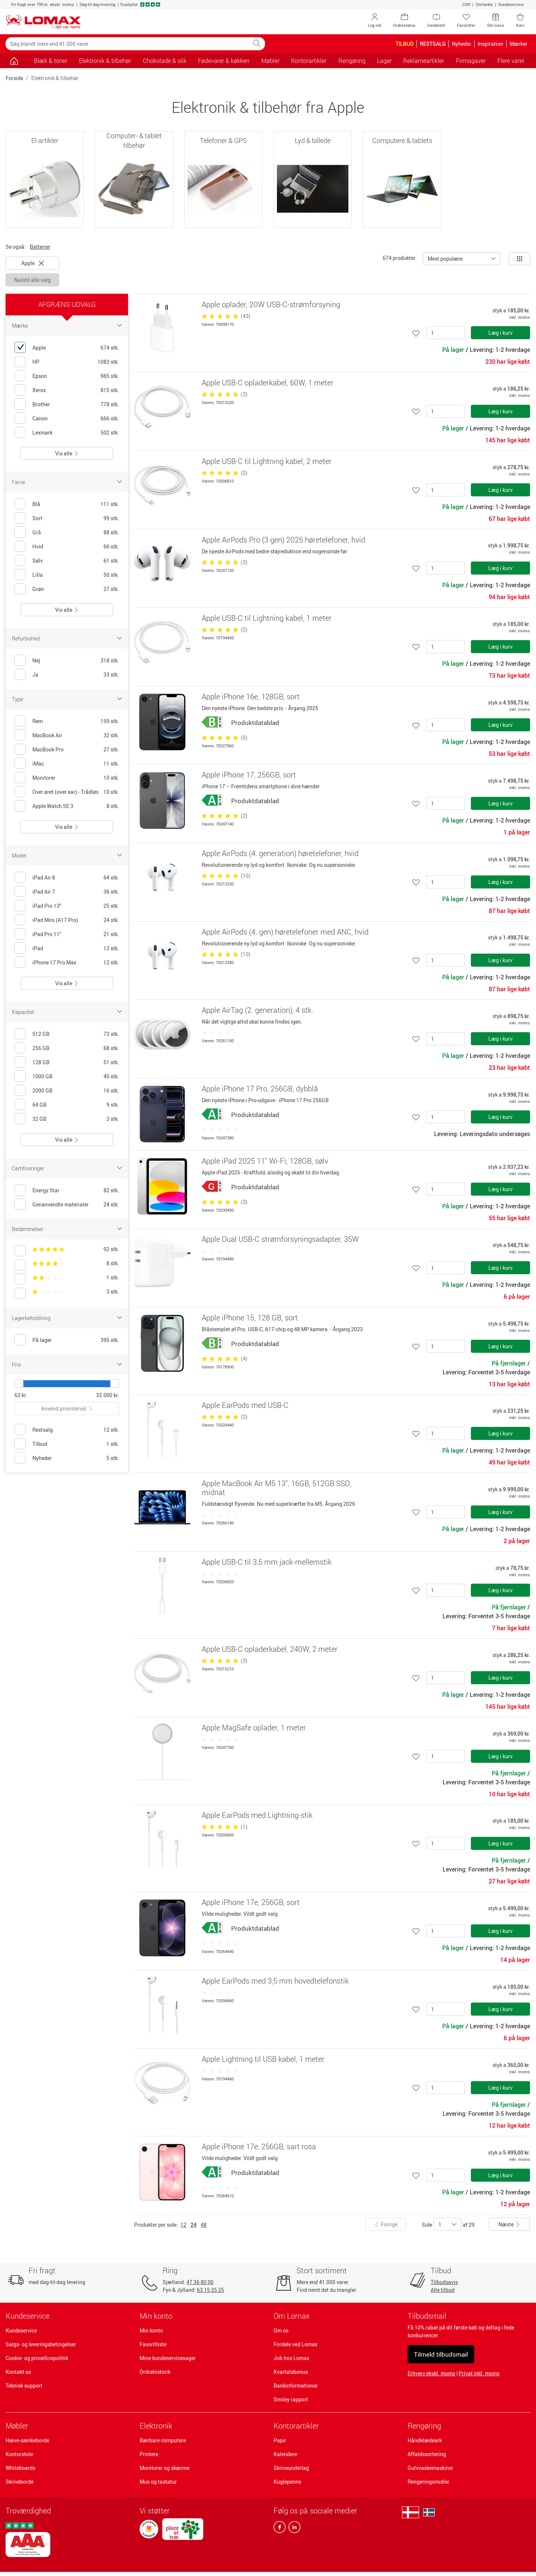  What do you see at coordinates (200, 2282) in the screenshot?
I see `47 36 80 00` at bounding box center [200, 2282].